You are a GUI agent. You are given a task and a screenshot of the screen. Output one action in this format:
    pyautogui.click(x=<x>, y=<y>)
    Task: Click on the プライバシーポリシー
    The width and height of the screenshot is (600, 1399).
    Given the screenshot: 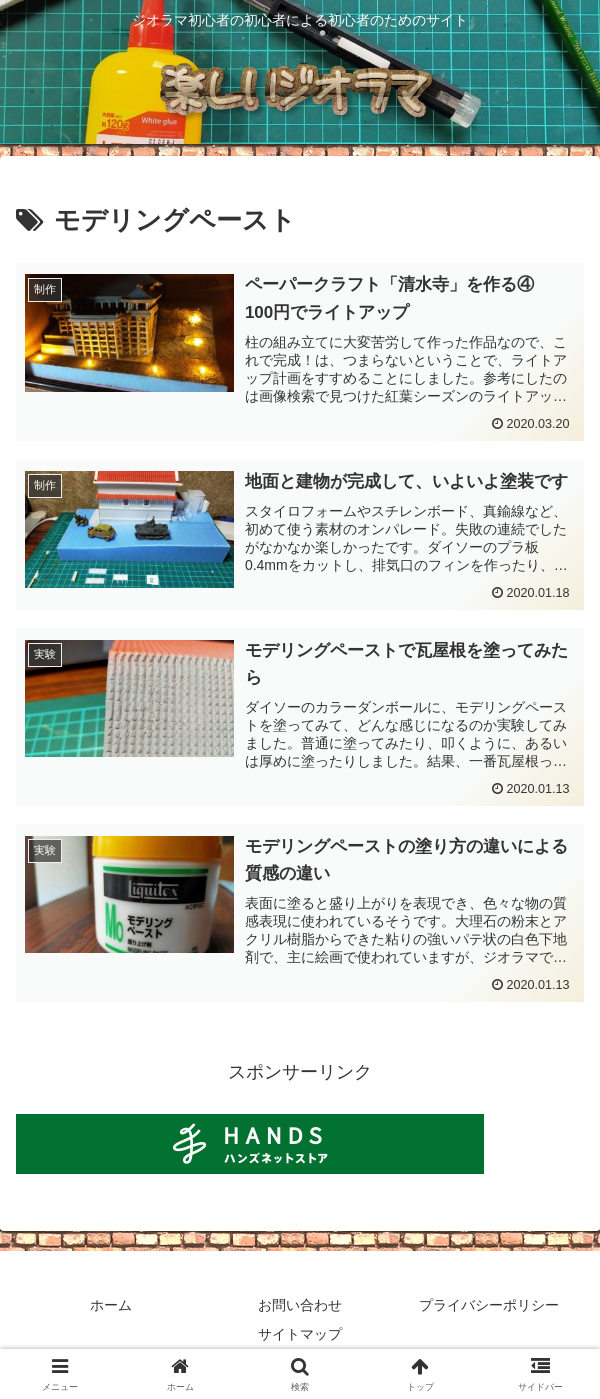 What is the action you would take?
    pyautogui.click(x=489, y=1305)
    